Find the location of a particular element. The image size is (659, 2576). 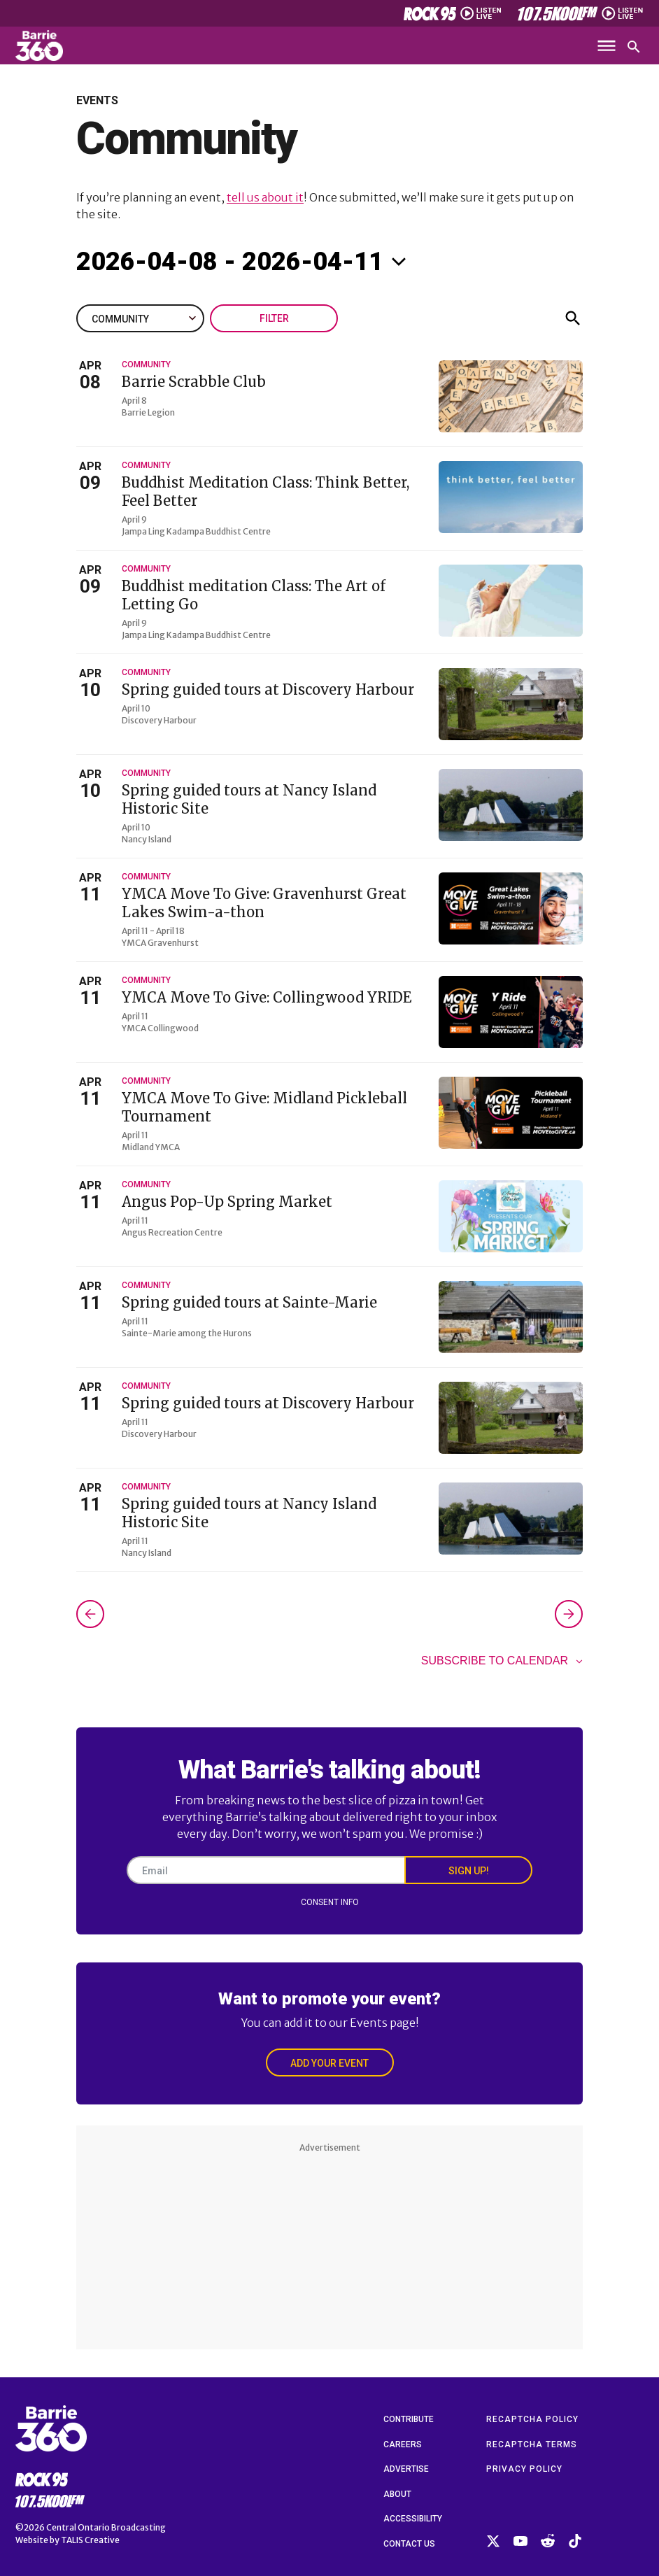

Accessibility is located at coordinates (412, 2519).